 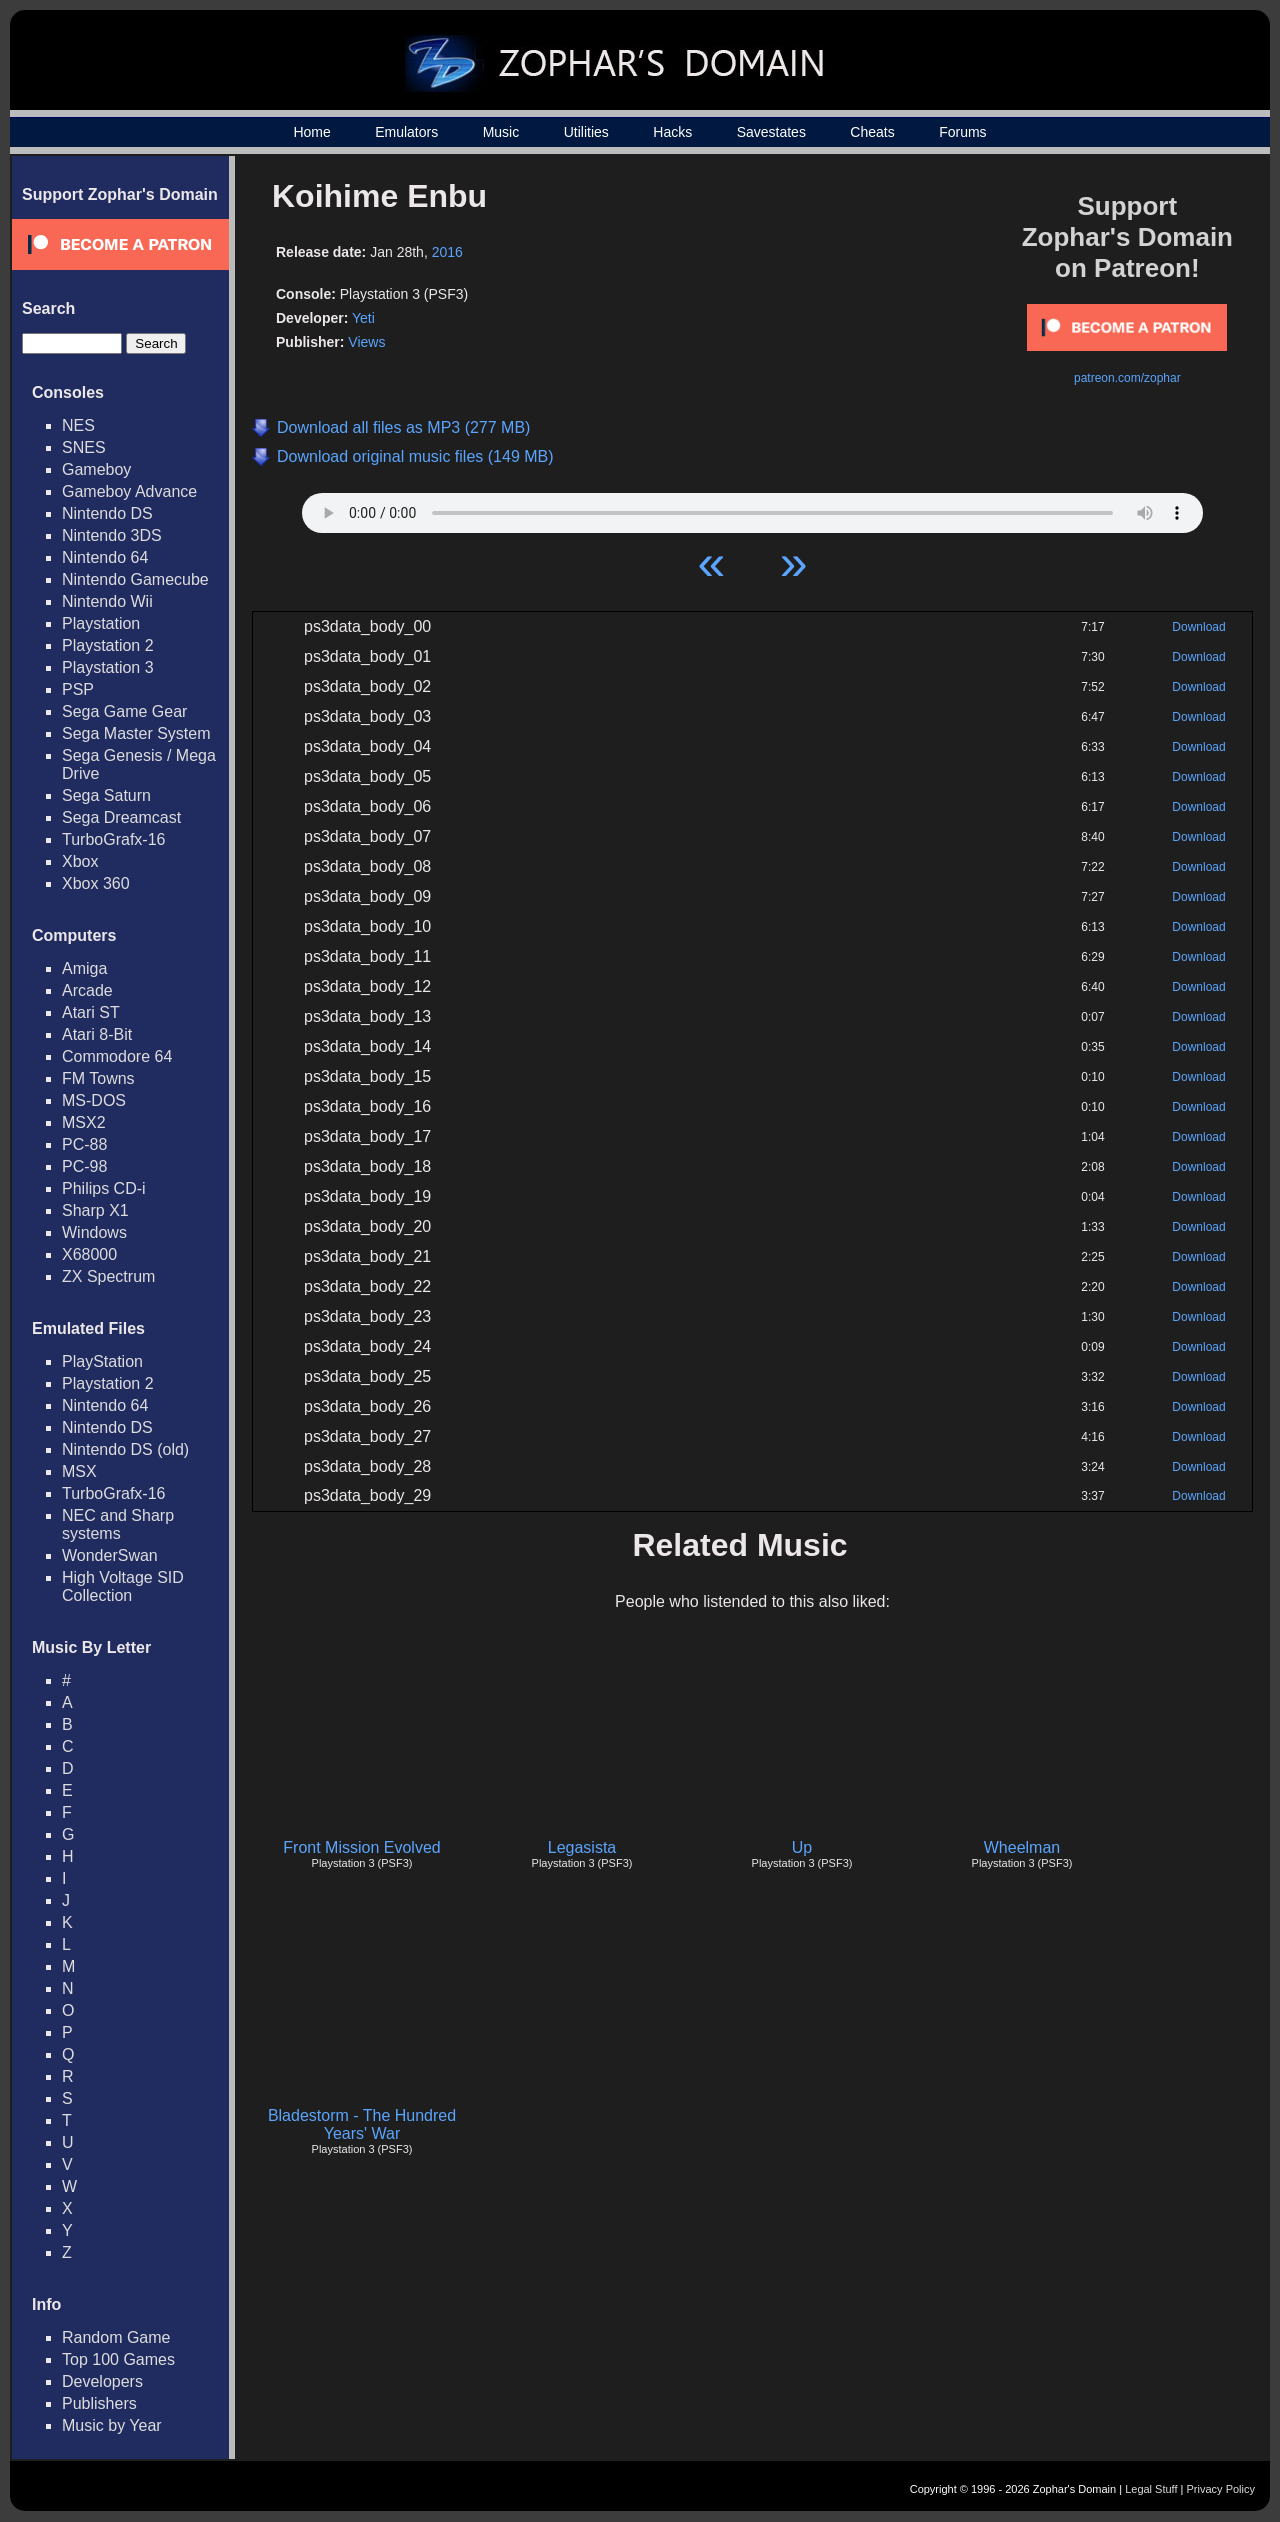 What do you see at coordinates (102, 1361) in the screenshot?
I see `PlayStation` at bounding box center [102, 1361].